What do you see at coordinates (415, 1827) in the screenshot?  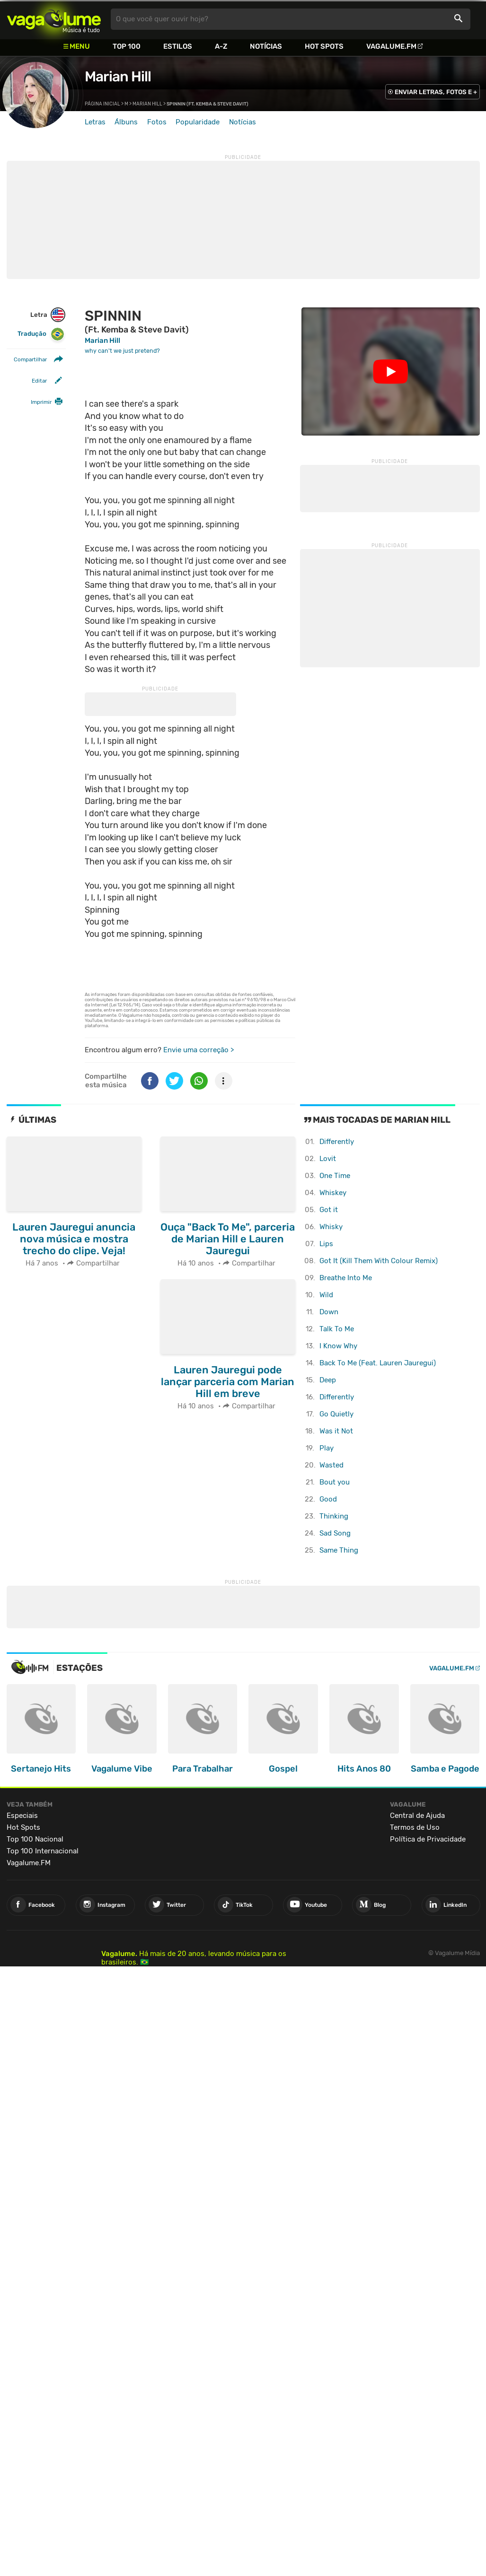 I see `Termos de Uso` at bounding box center [415, 1827].